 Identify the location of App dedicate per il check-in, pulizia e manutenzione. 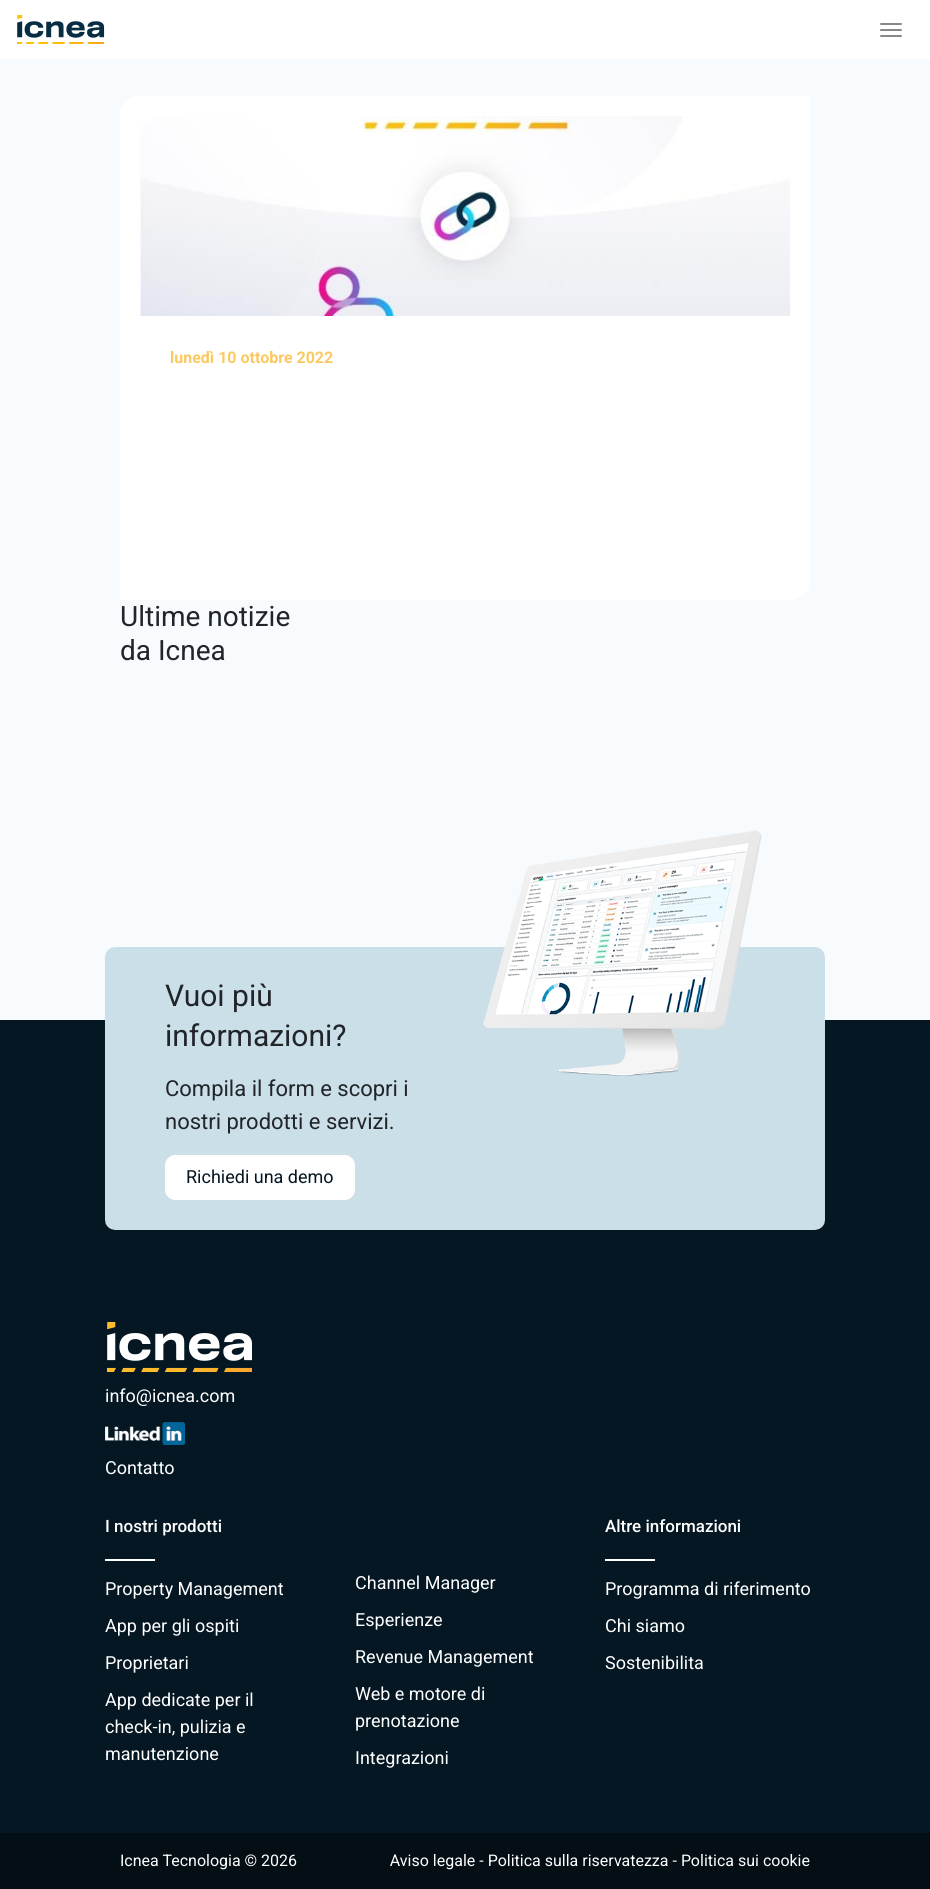
(179, 1727).